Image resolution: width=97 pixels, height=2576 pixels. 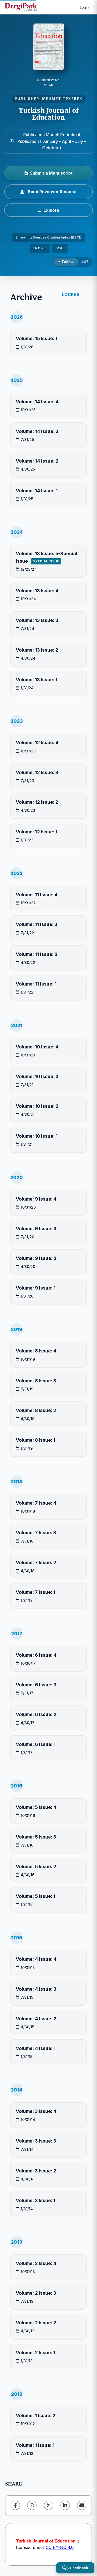 What do you see at coordinates (36, 2048) in the screenshot?
I see `Volume: 4 Issue: 1` at bounding box center [36, 2048].